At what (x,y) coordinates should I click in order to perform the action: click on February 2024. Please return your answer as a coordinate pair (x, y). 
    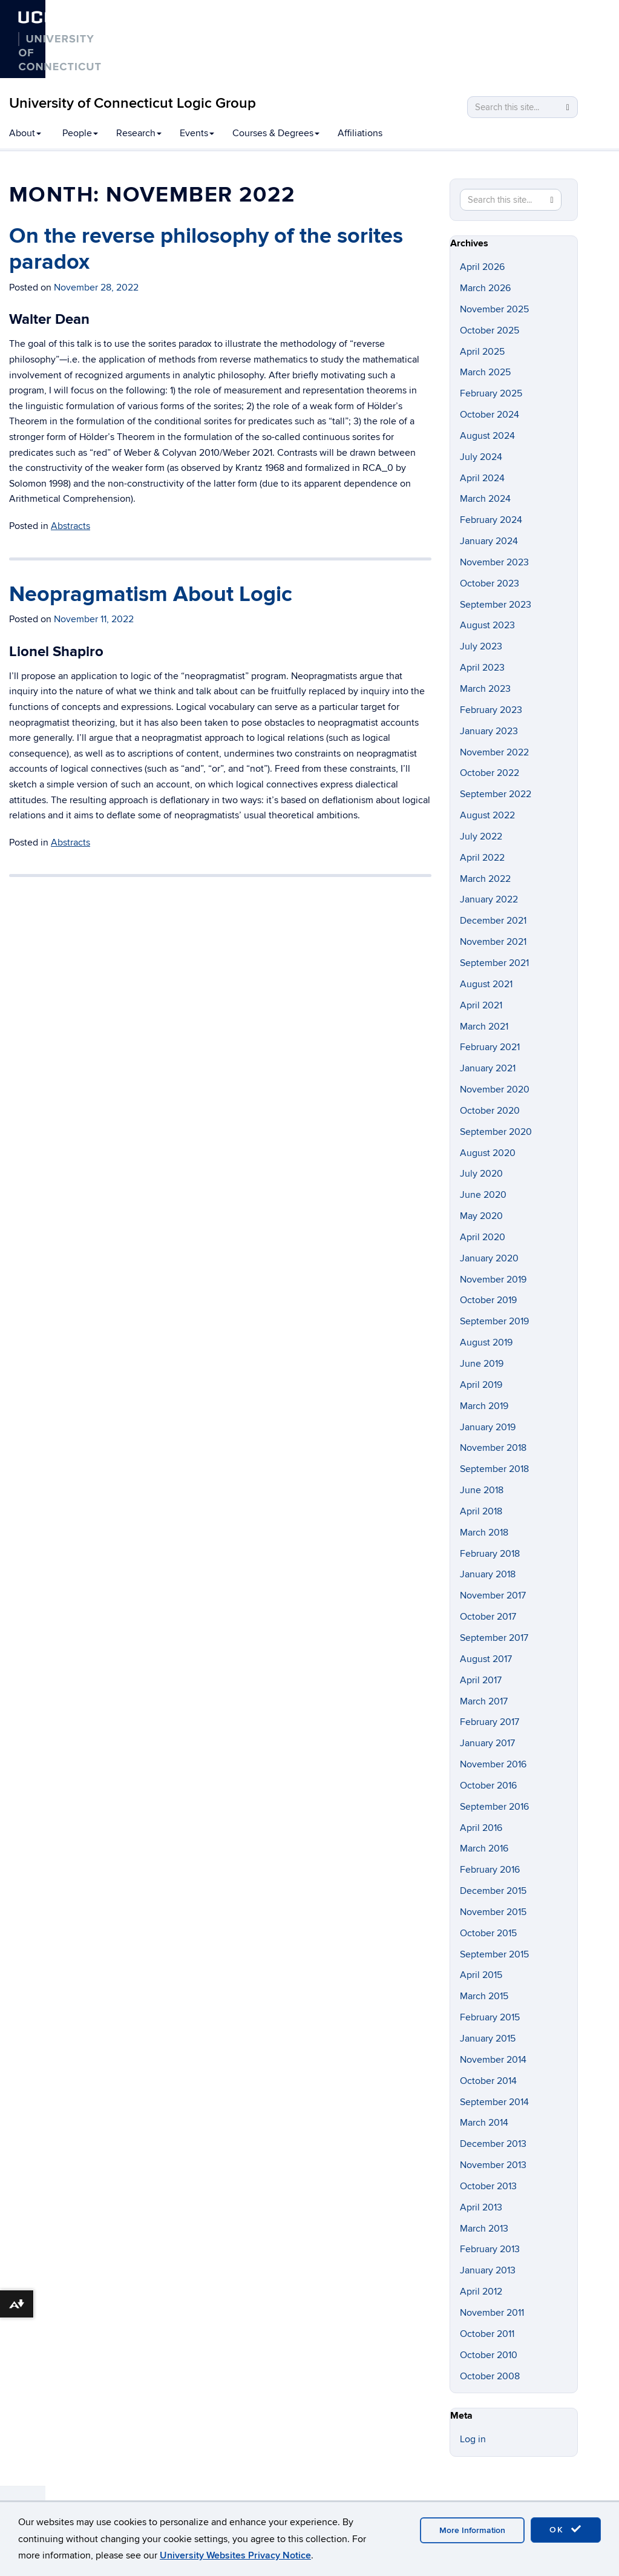
    Looking at the image, I should click on (491, 520).